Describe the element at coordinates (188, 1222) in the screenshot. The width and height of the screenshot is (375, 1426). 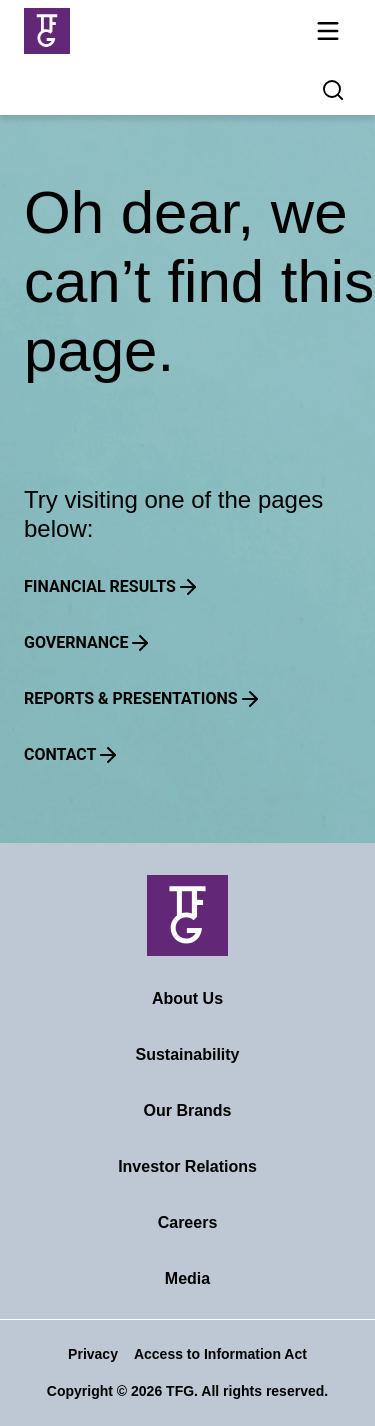
I see `Careers` at that location.